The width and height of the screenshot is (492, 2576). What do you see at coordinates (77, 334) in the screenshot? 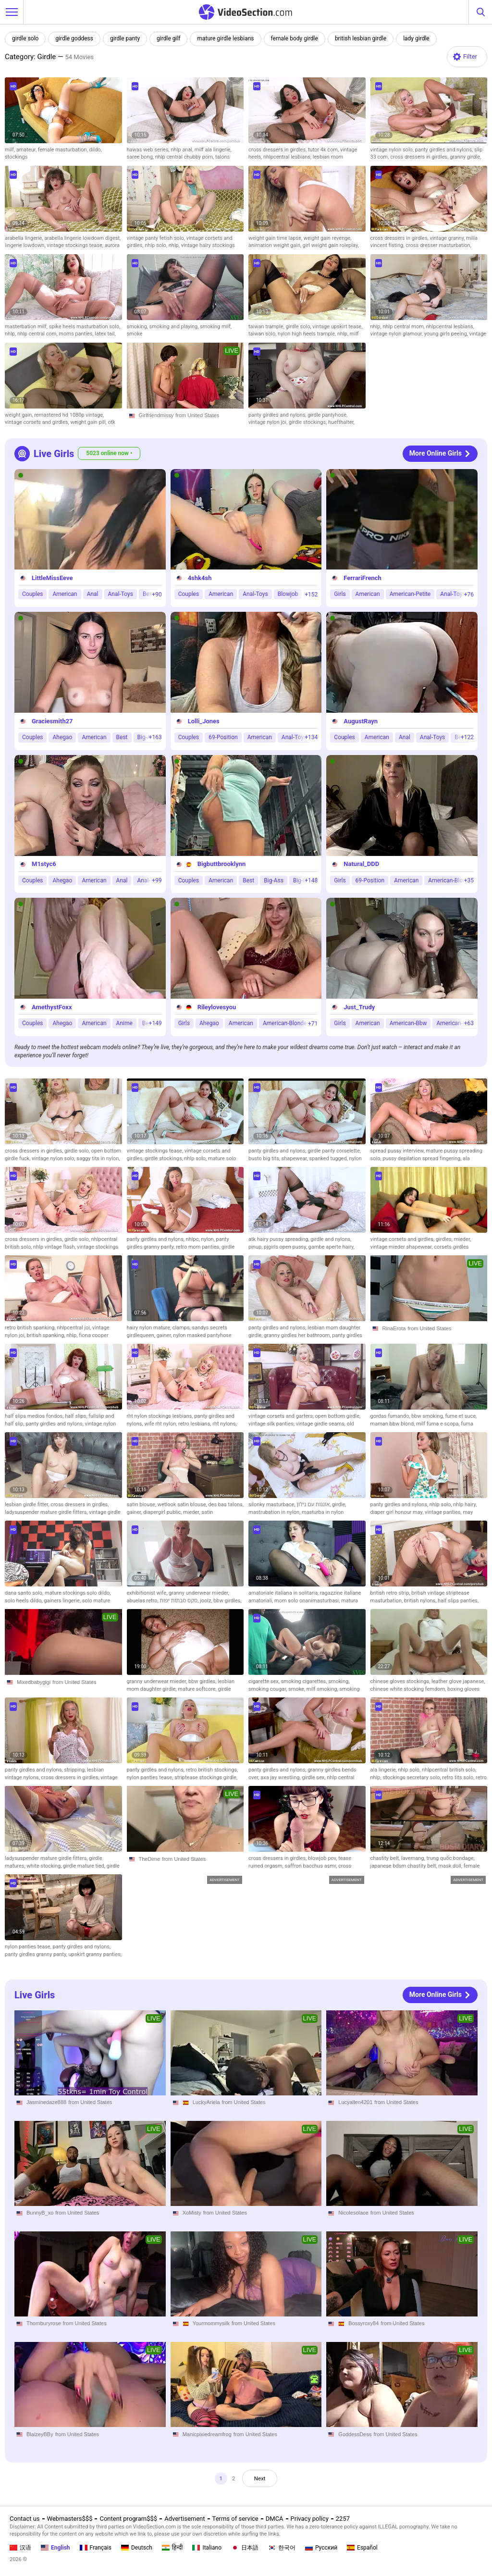
I see `moms panties,` at bounding box center [77, 334].